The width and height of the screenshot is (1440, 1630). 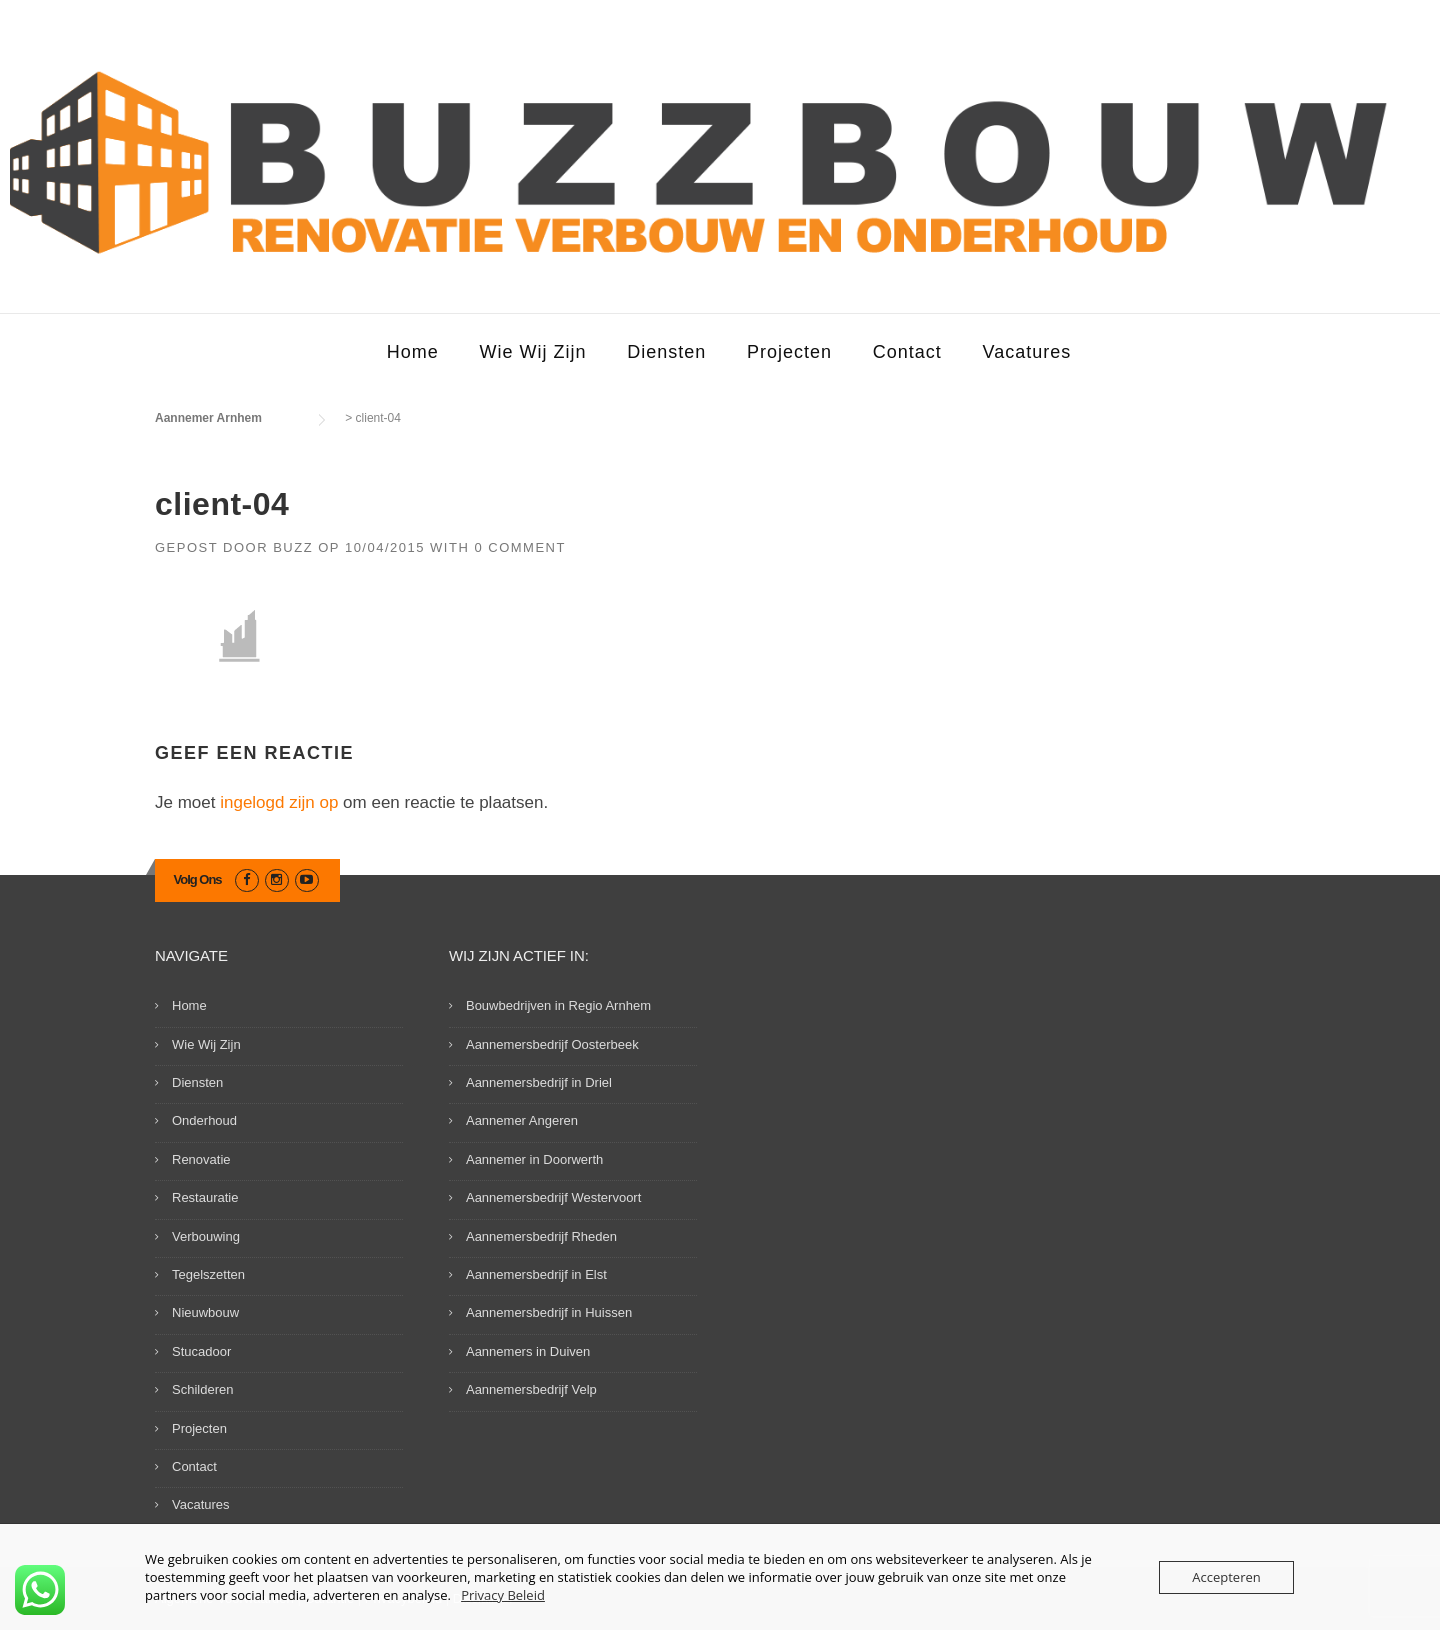 What do you see at coordinates (205, 1312) in the screenshot?
I see `Nieuwbouw` at bounding box center [205, 1312].